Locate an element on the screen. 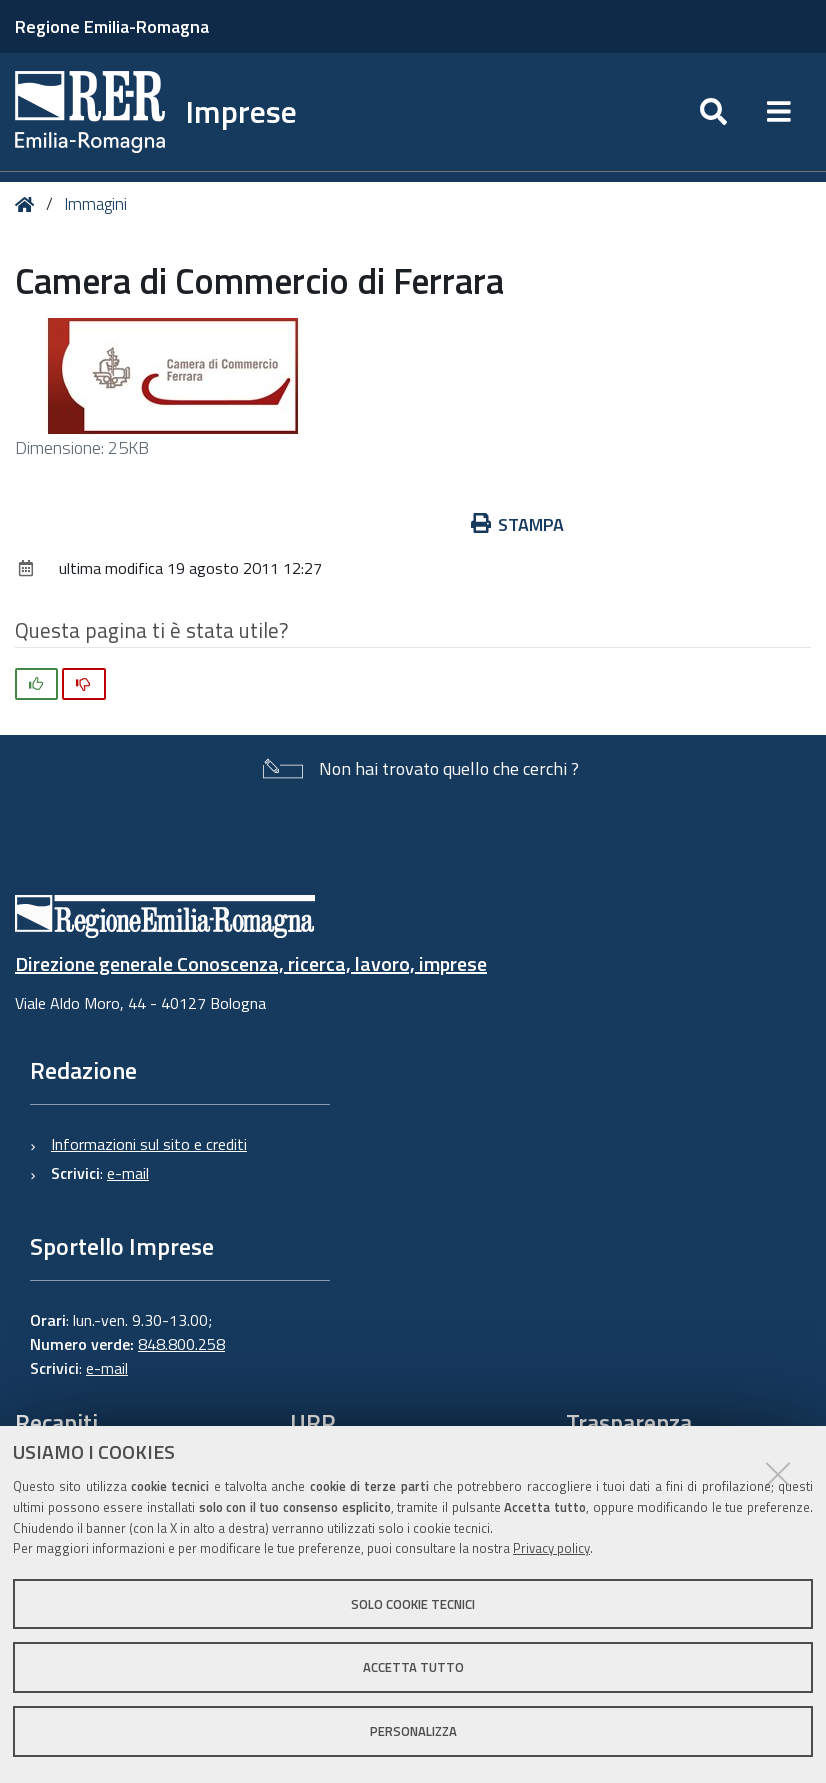 This screenshot has width=826, height=1783. 848.800.258 is located at coordinates (181, 1344).